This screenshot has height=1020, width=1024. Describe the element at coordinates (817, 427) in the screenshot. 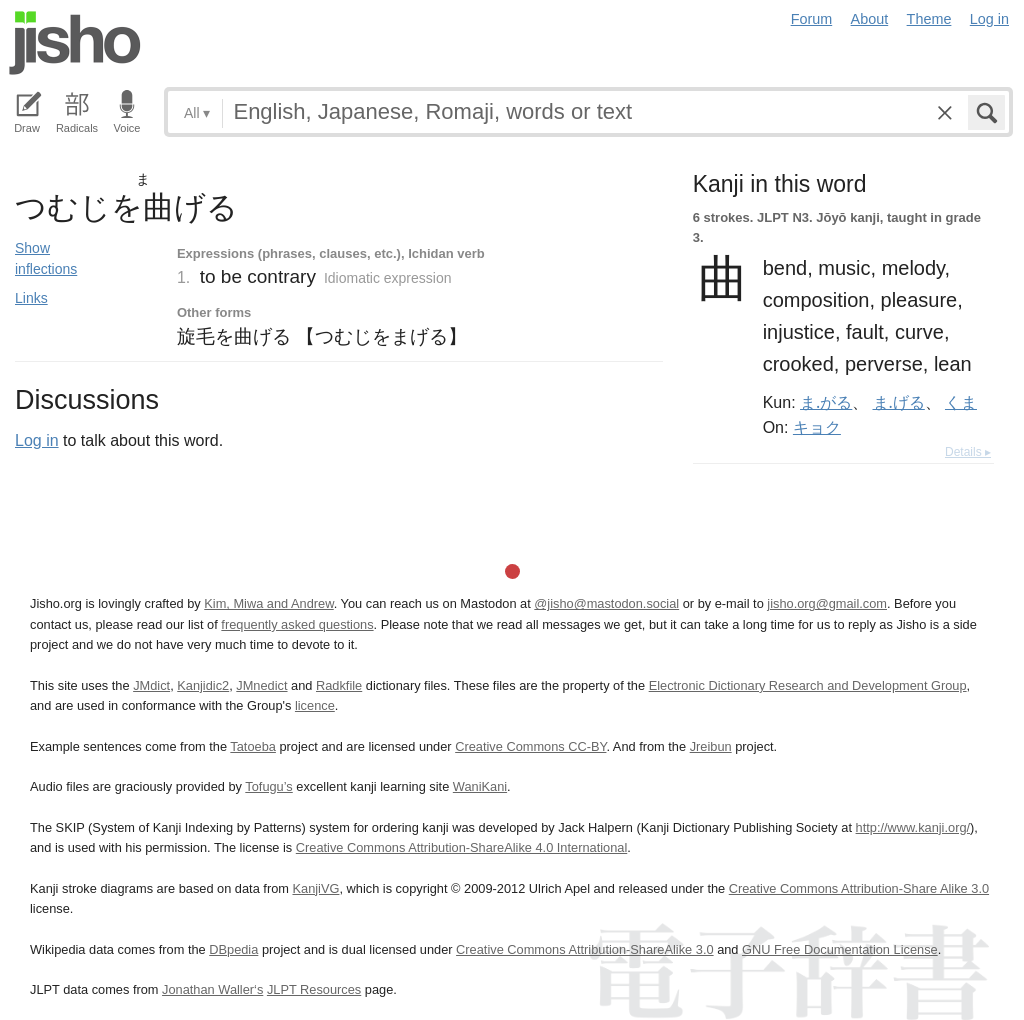

I see `キョク` at that location.